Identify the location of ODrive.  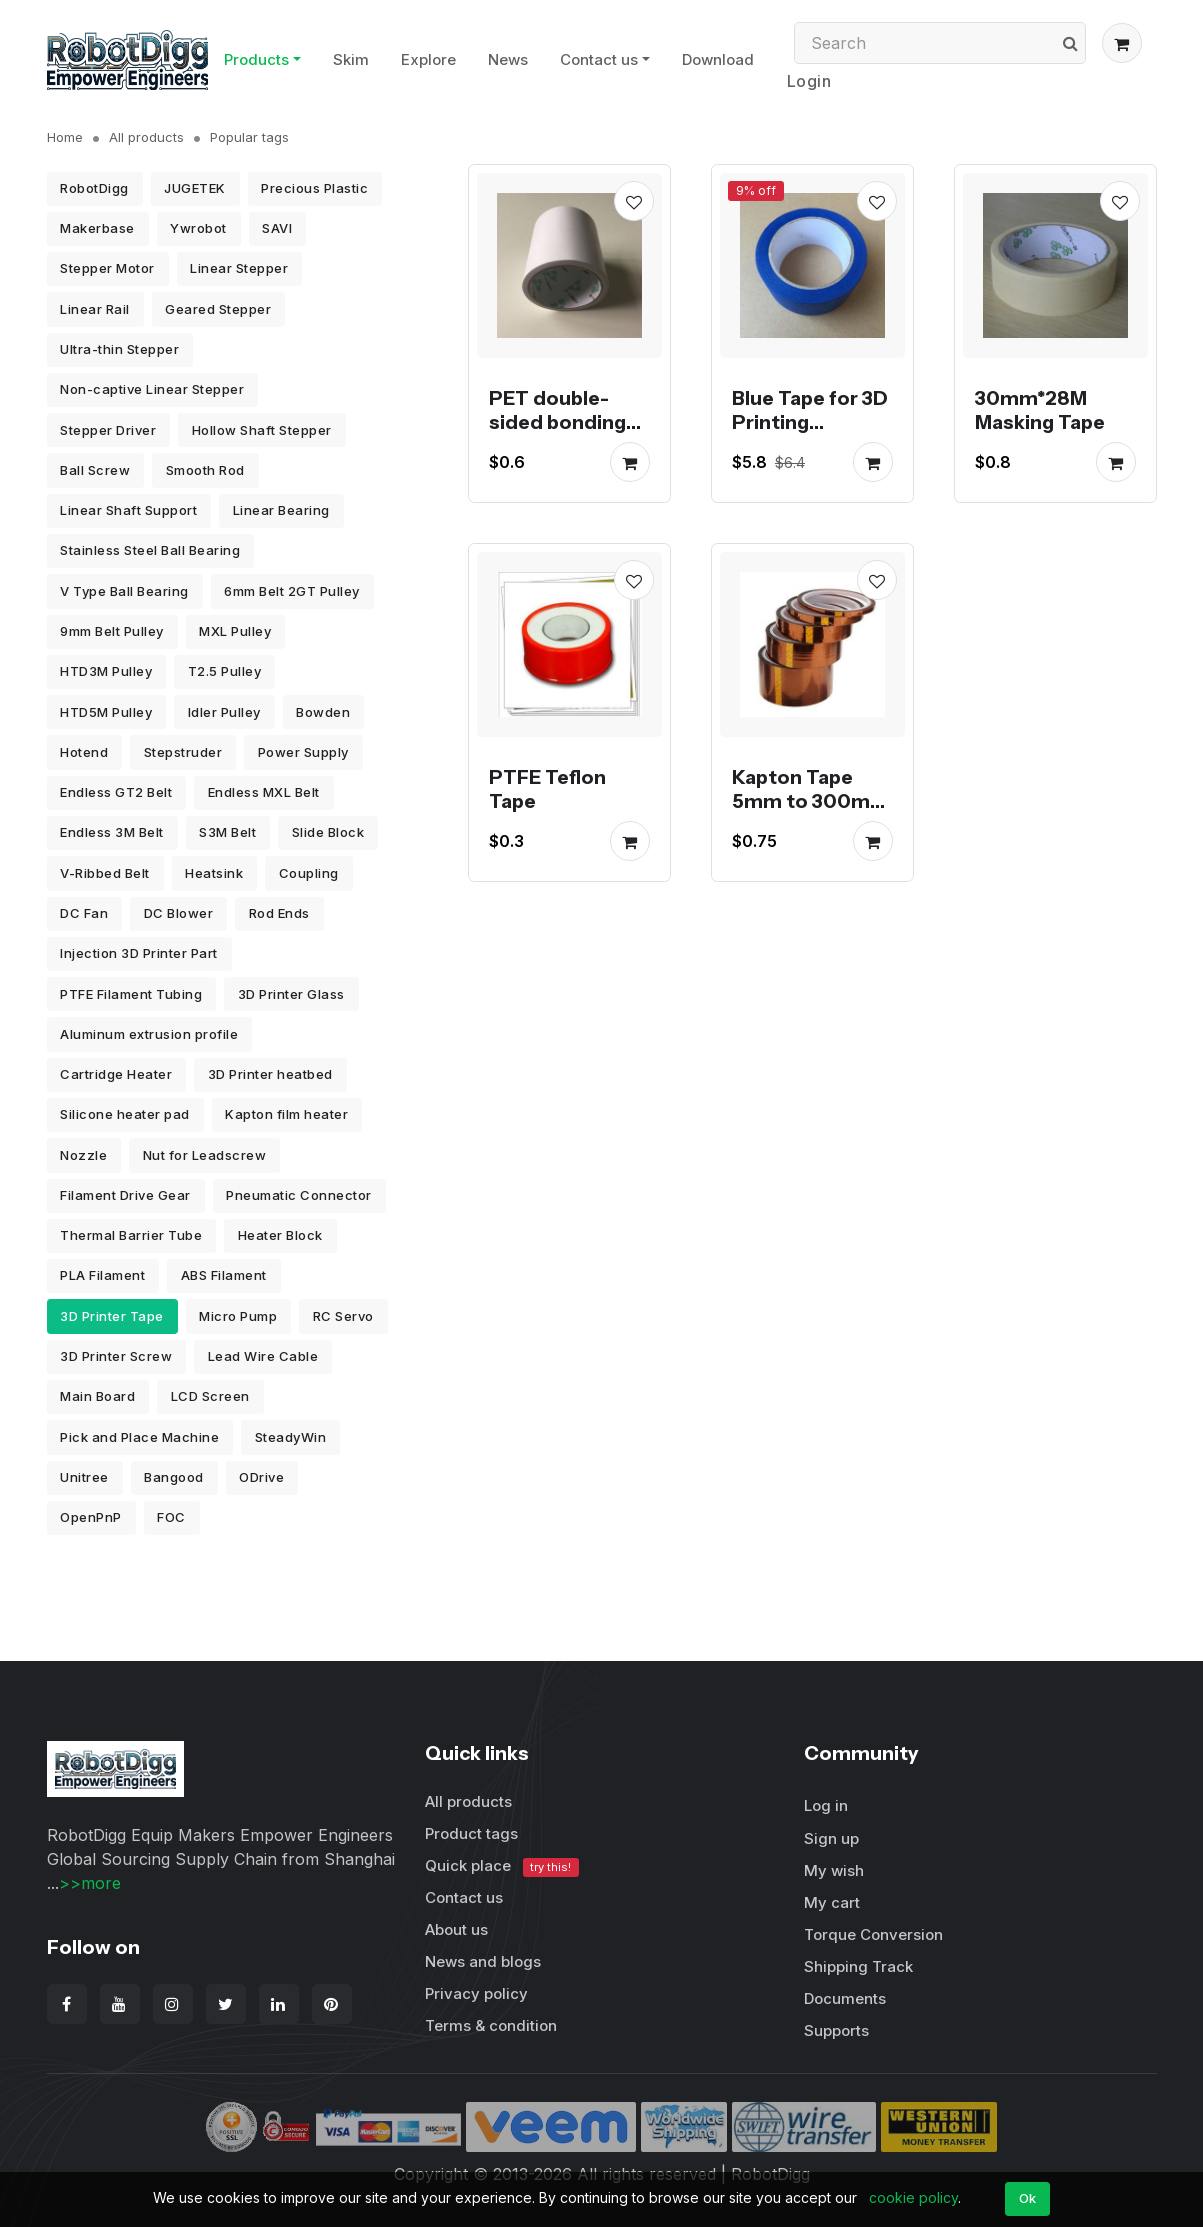
(261, 1477).